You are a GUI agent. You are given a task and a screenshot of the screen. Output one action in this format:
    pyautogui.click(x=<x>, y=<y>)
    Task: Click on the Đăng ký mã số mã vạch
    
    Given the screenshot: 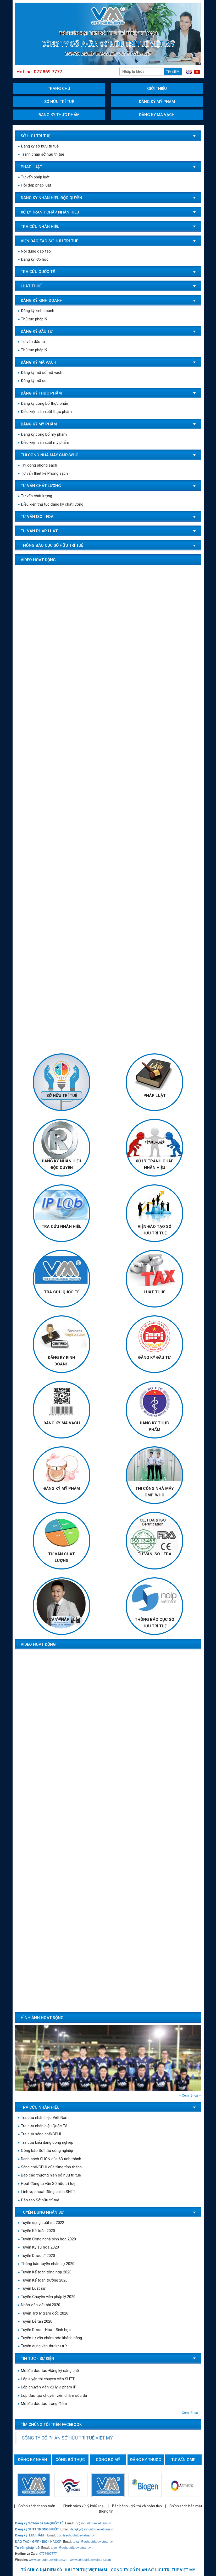 What is the action you would take?
    pyautogui.click(x=40, y=372)
    